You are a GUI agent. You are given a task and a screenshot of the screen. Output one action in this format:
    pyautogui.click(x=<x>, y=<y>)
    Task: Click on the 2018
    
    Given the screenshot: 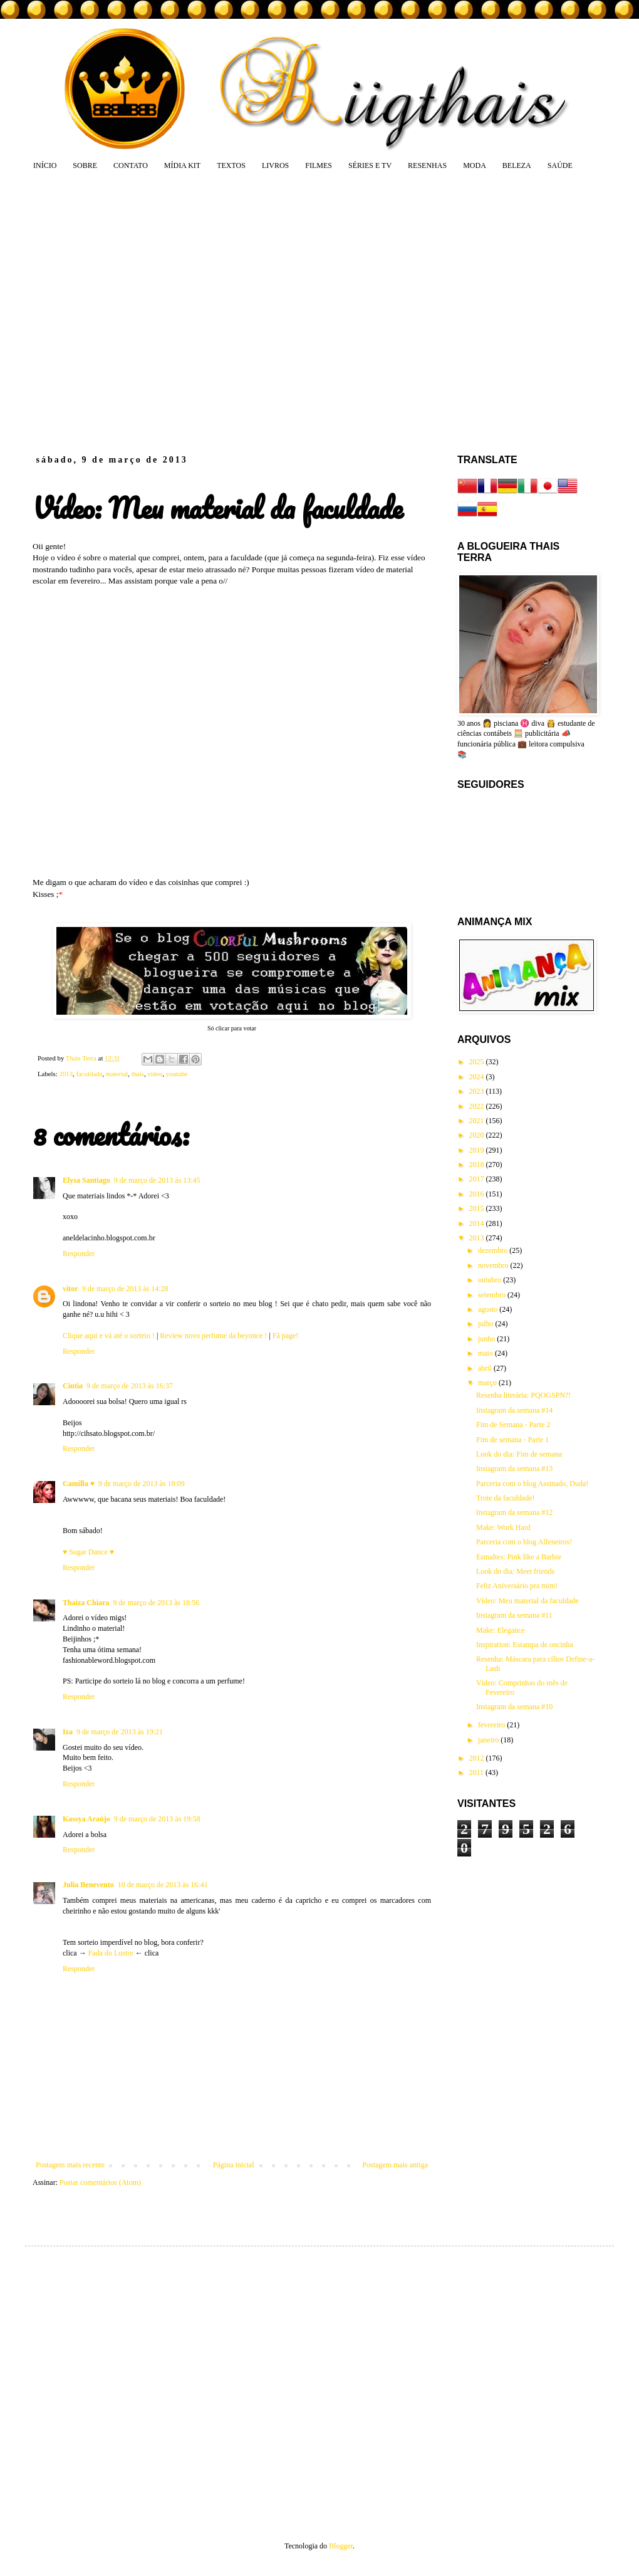 What is the action you would take?
    pyautogui.click(x=477, y=1164)
    